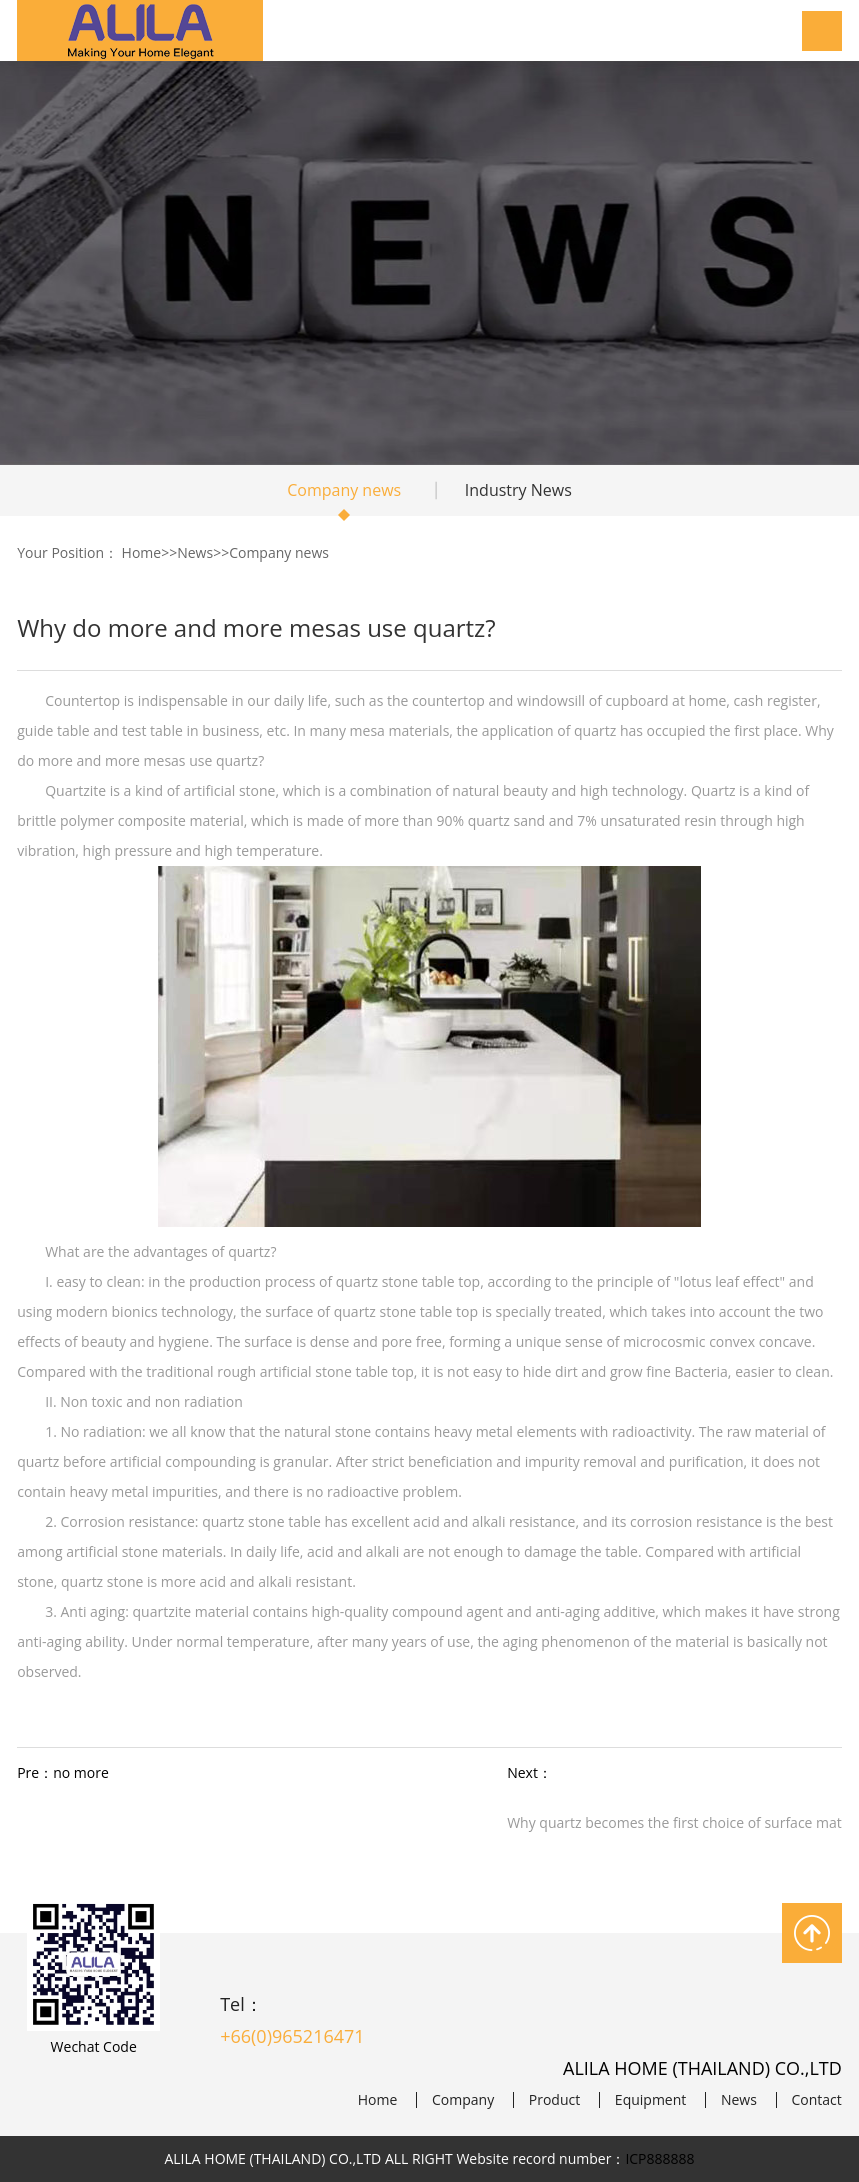 This screenshot has width=859, height=2182. What do you see at coordinates (142, 552) in the screenshot?
I see `Home` at bounding box center [142, 552].